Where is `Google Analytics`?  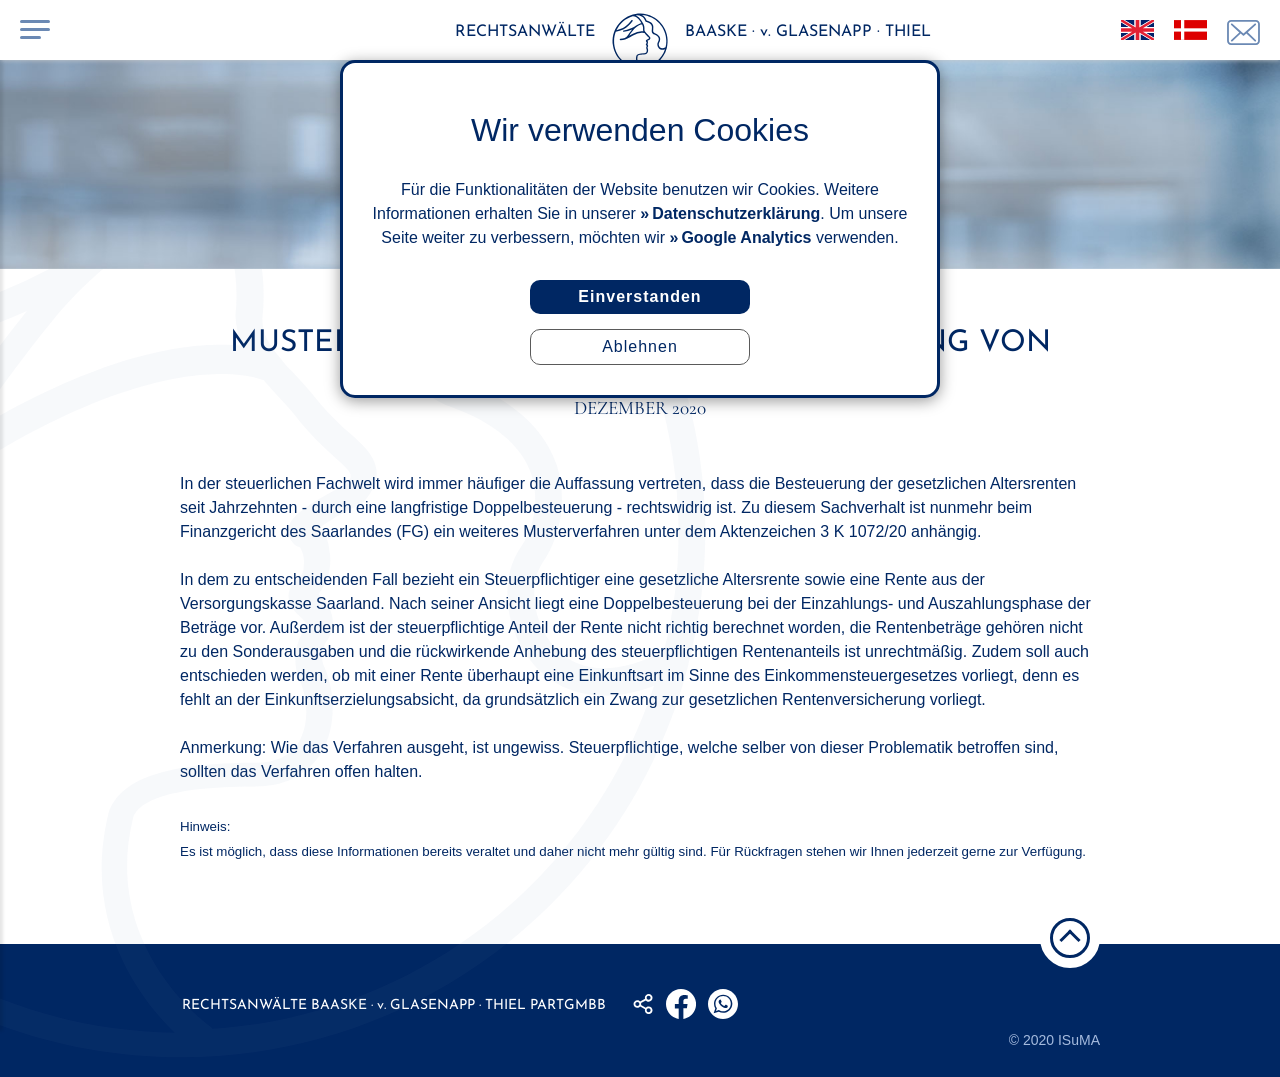 Google Analytics is located at coordinates (746, 237).